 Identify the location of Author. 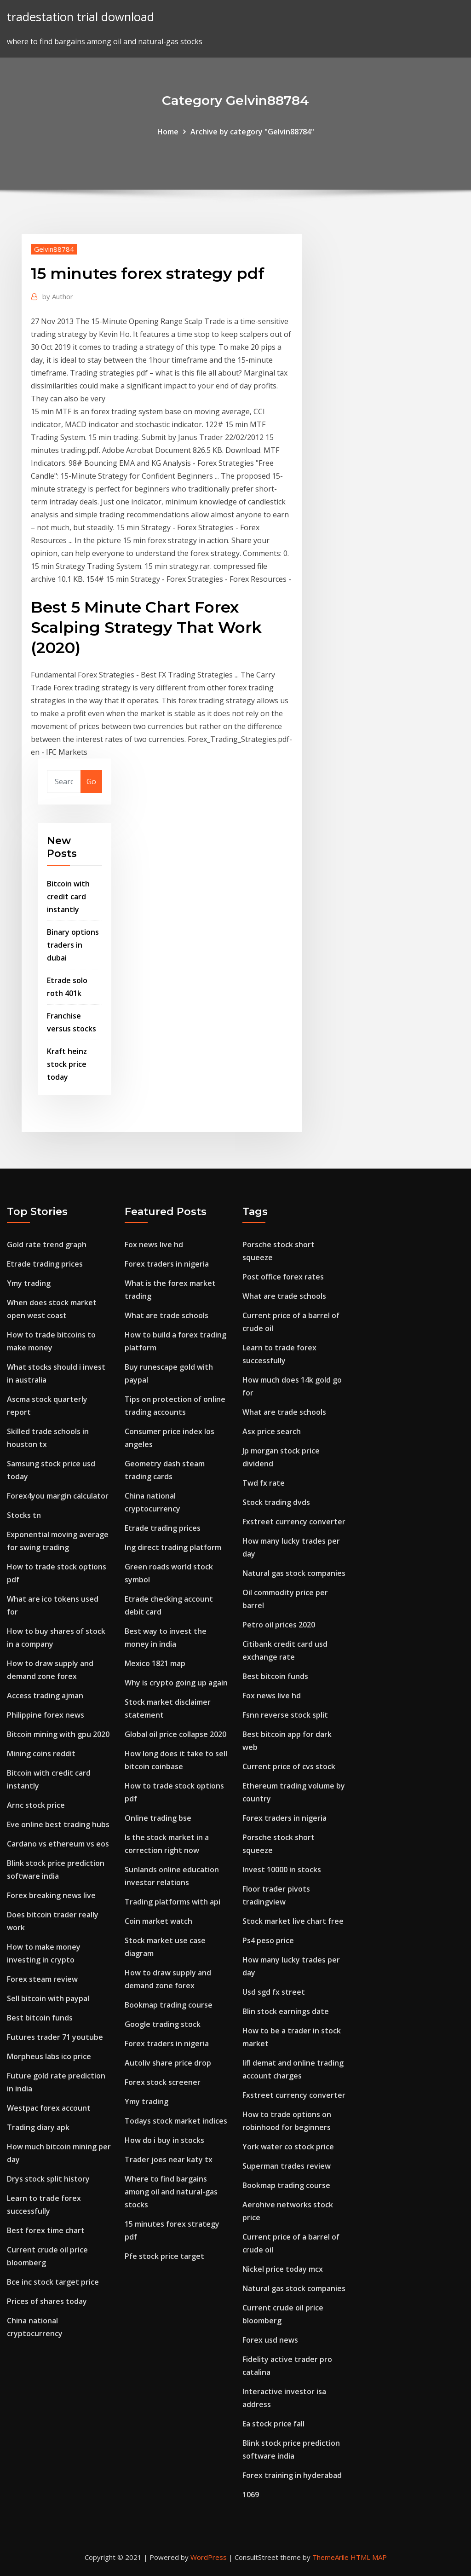
(57, 296).